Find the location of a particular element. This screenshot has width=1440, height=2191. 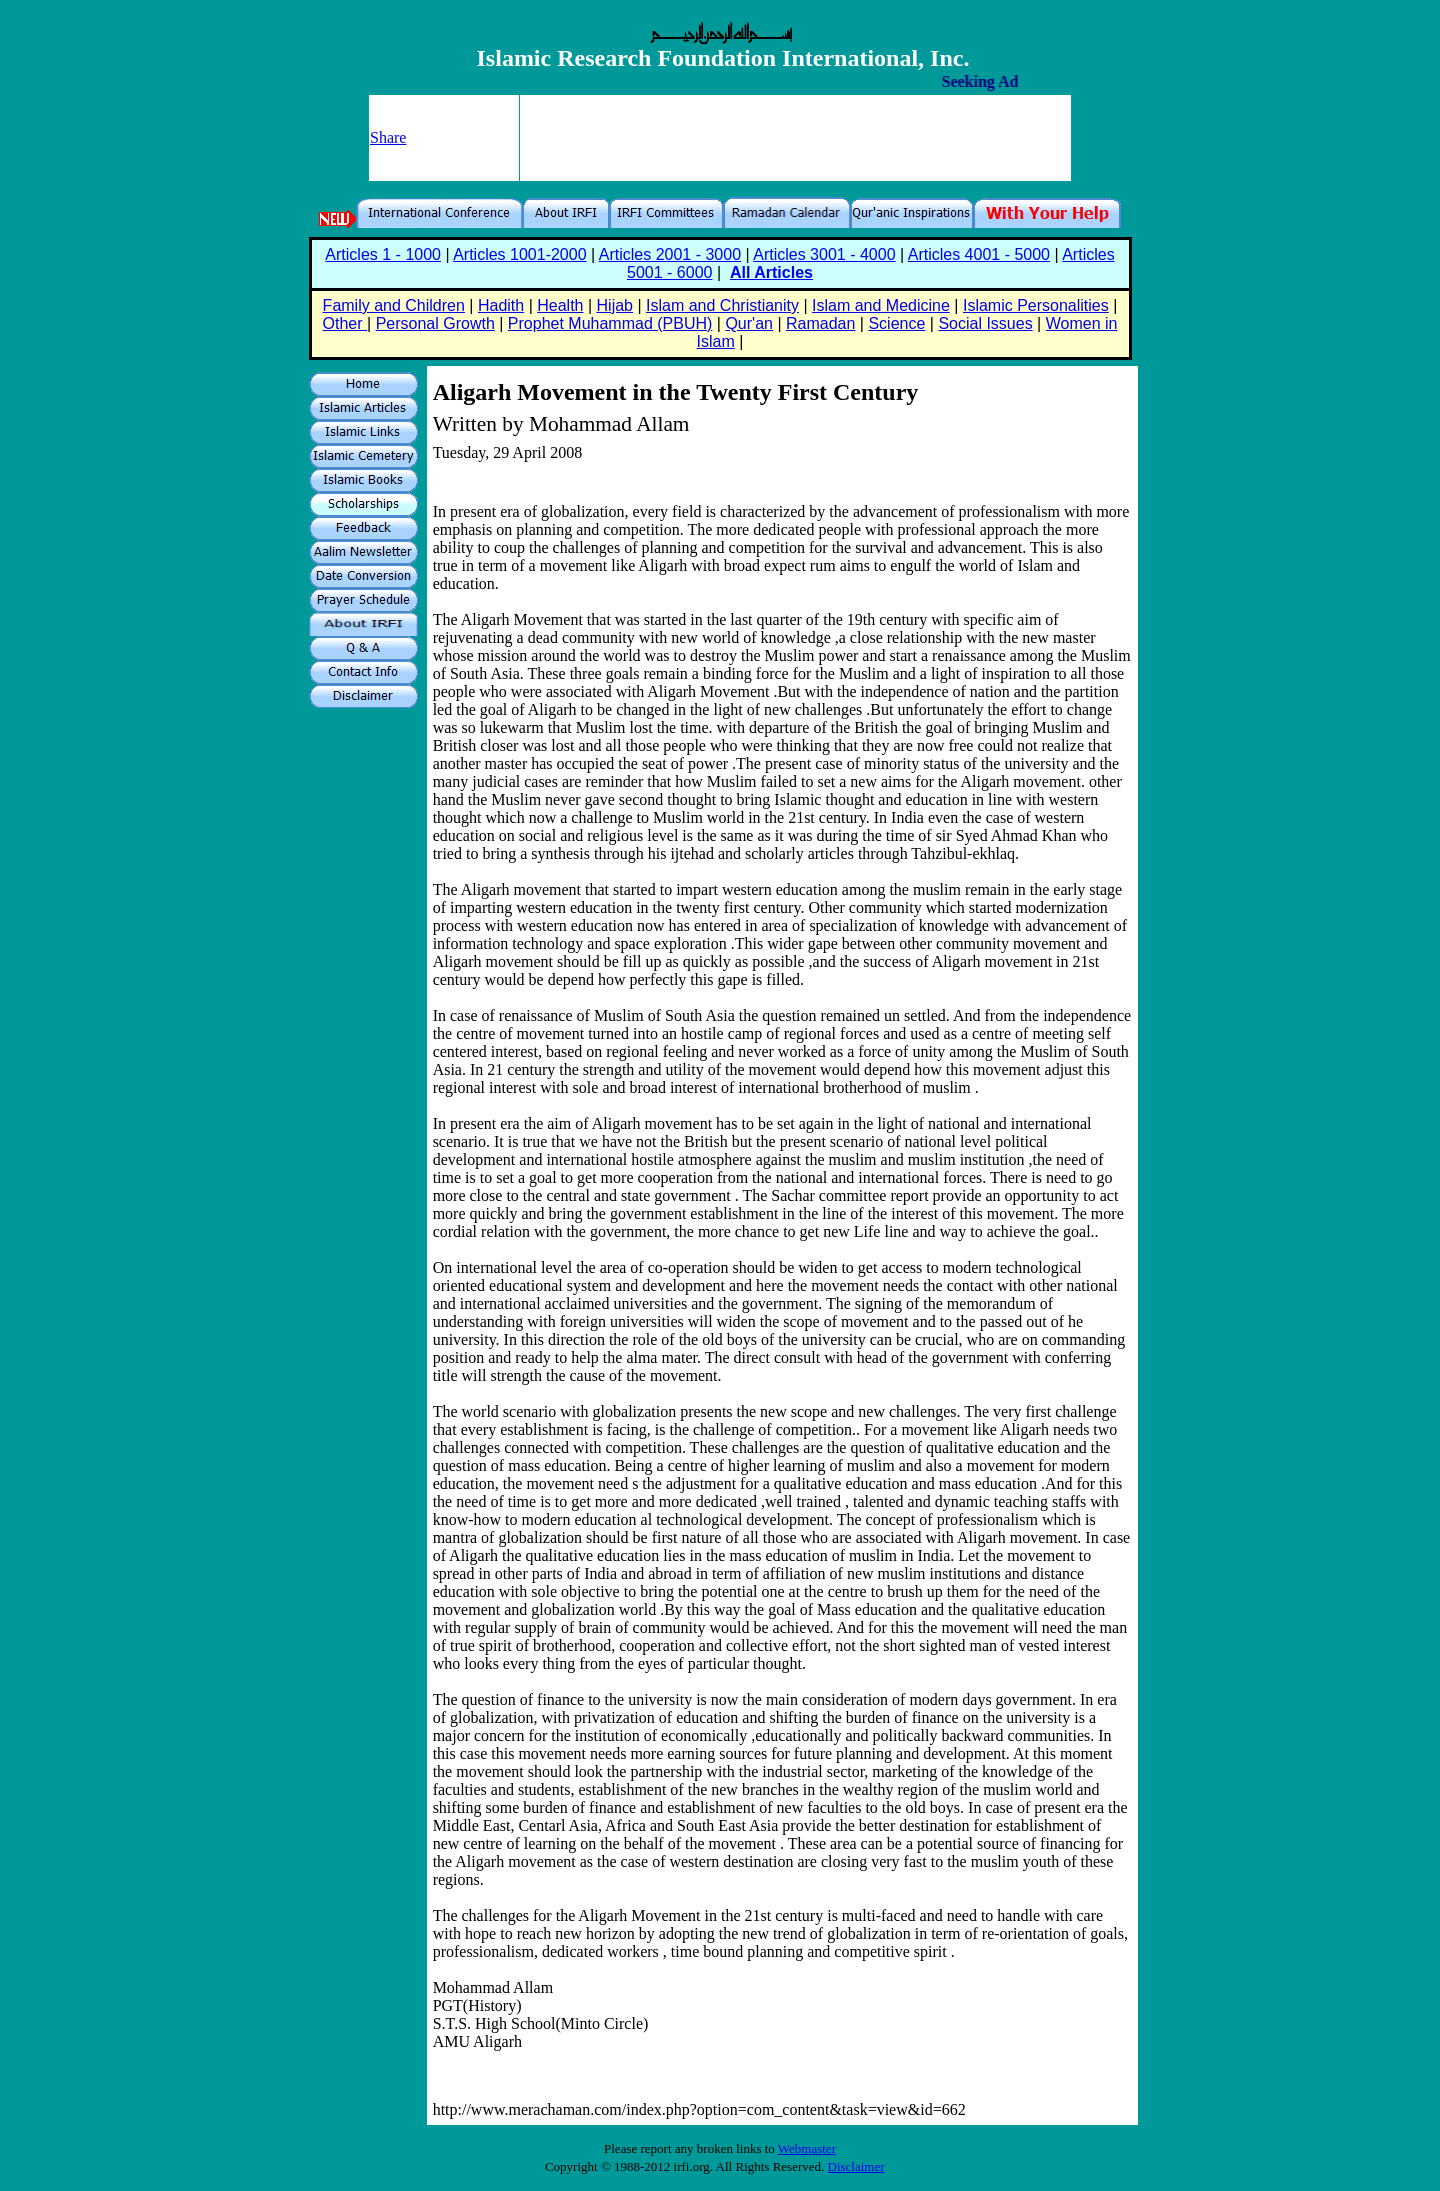

Prophet Muhammad (PBUH) is located at coordinates (610, 323).